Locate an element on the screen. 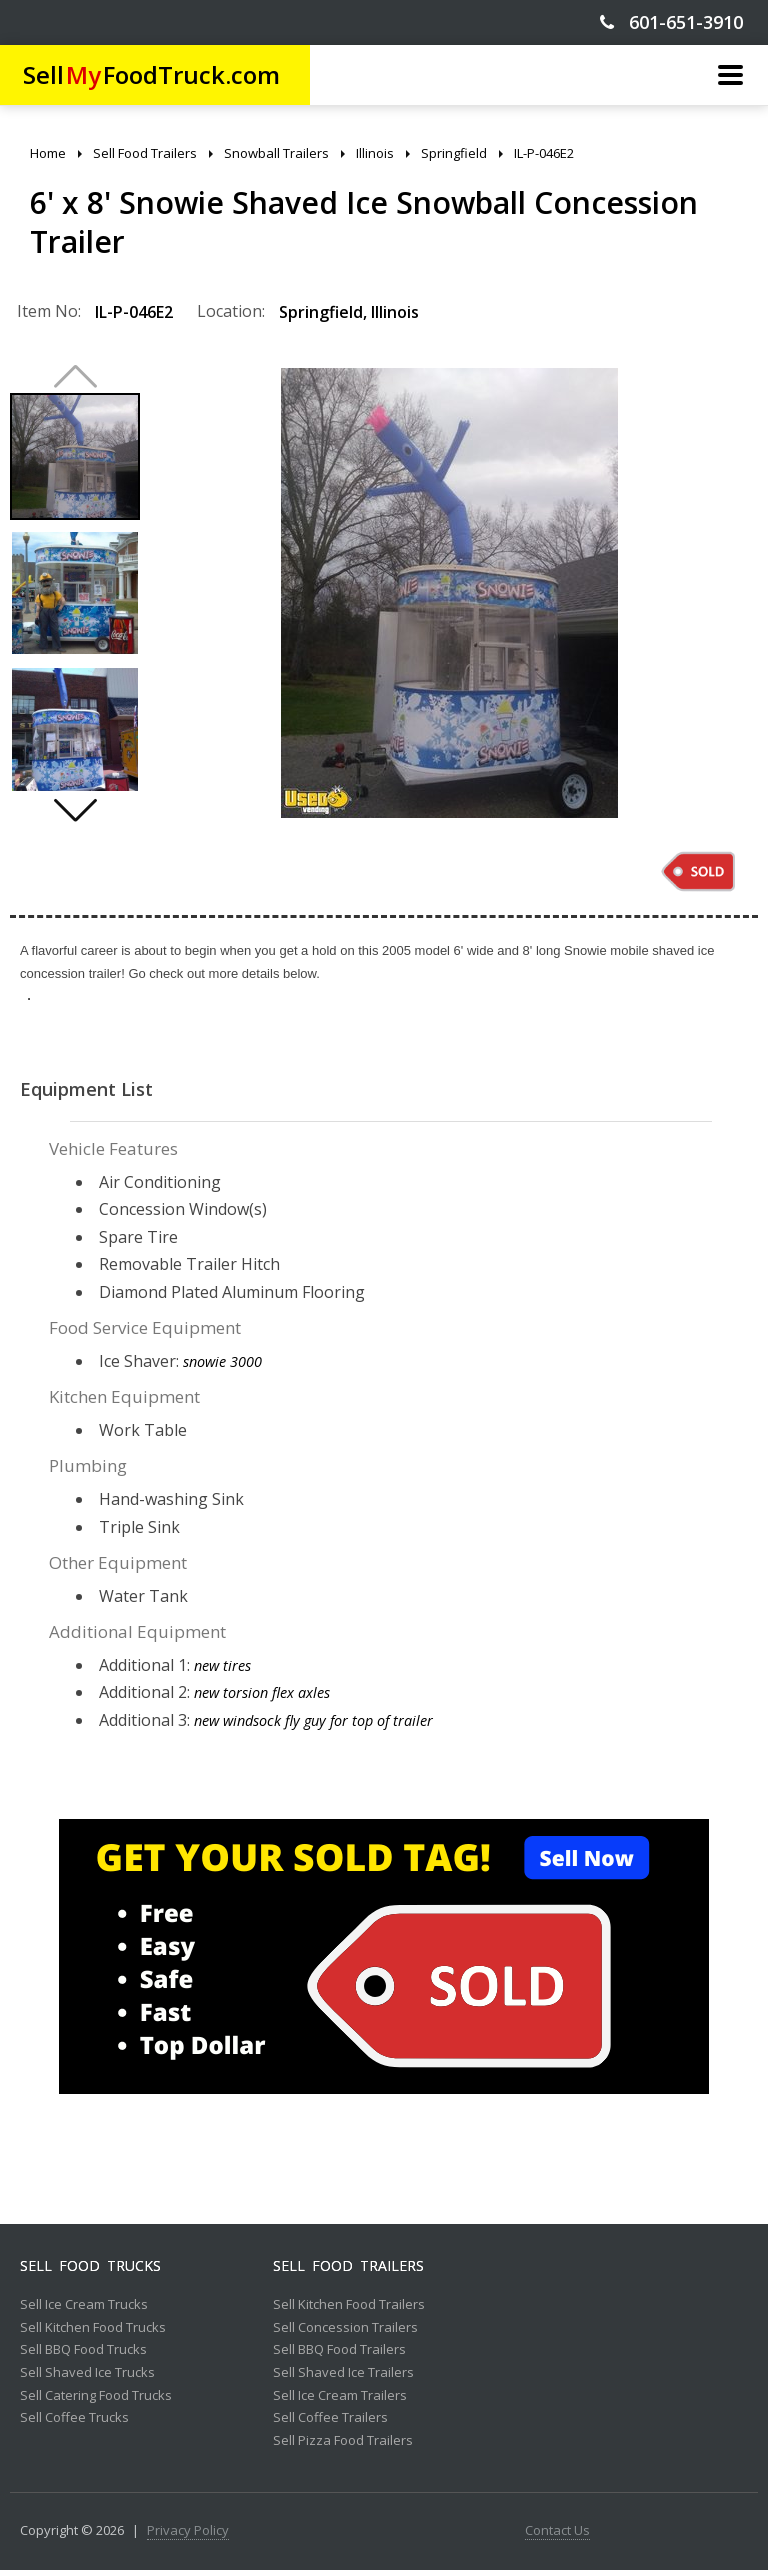 The width and height of the screenshot is (768, 2570). Sell Food Trucks is located at coordinates (90, 2266).